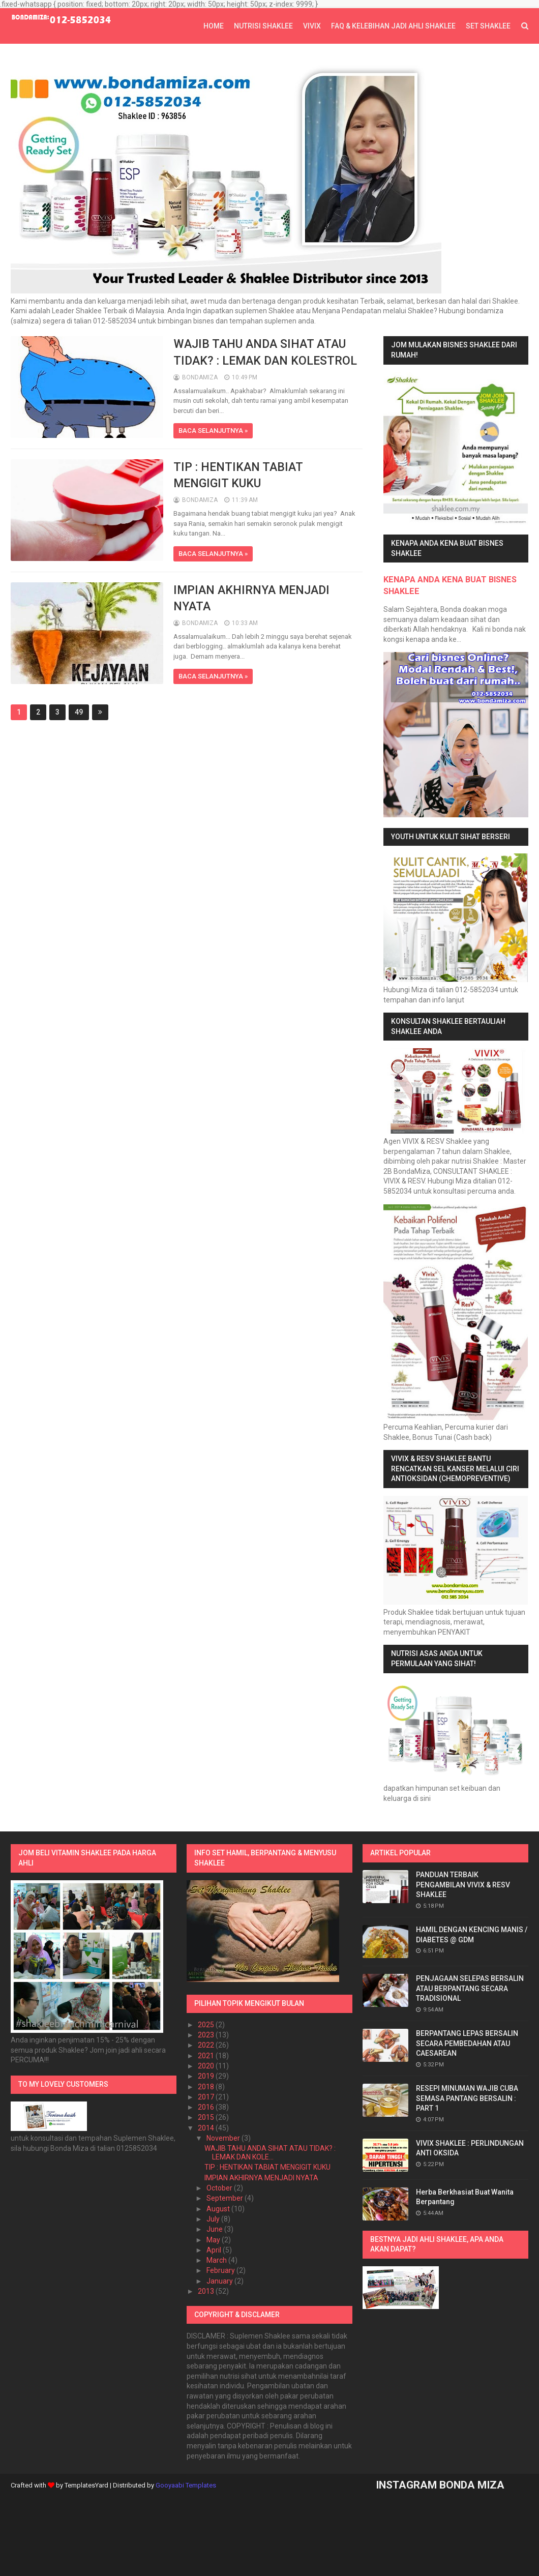 This screenshot has width=539, height=2576. Describe the element at coordinates (488, 26) in the screenshot. I see `SET SHAKLEE` at that location.